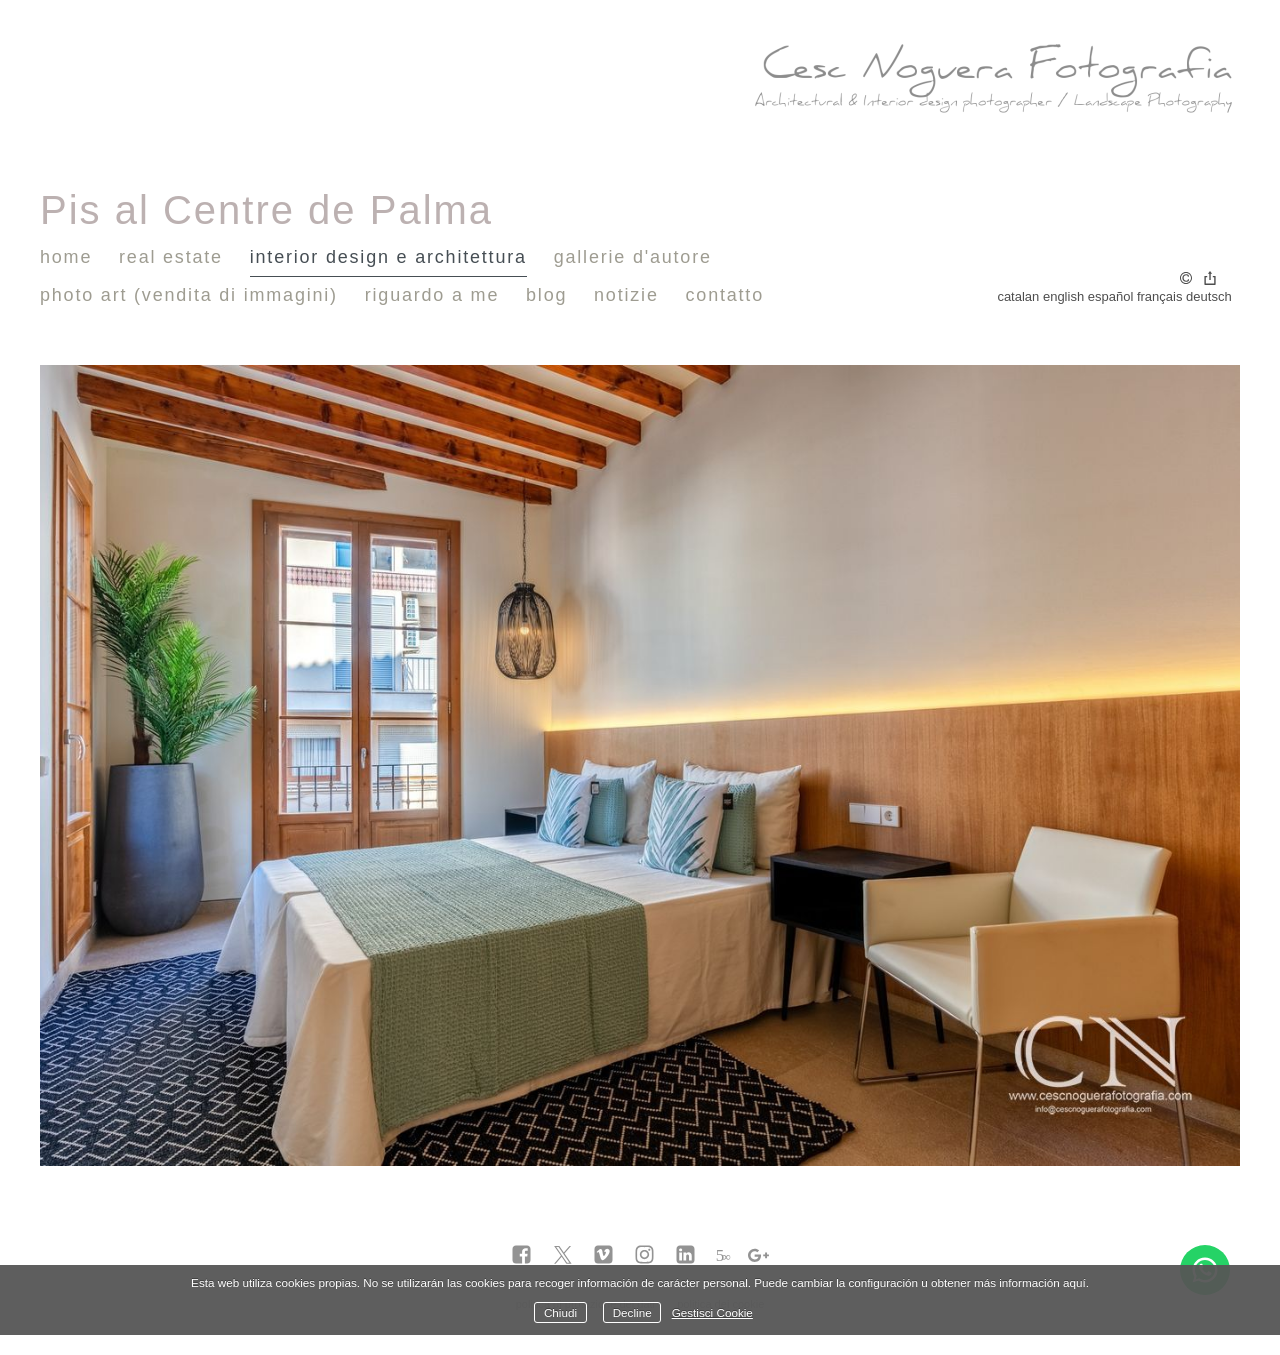  What do you see at coordinates (1063, 296) in the screenshot?
I see `English` at bounding box center [1063, 296].